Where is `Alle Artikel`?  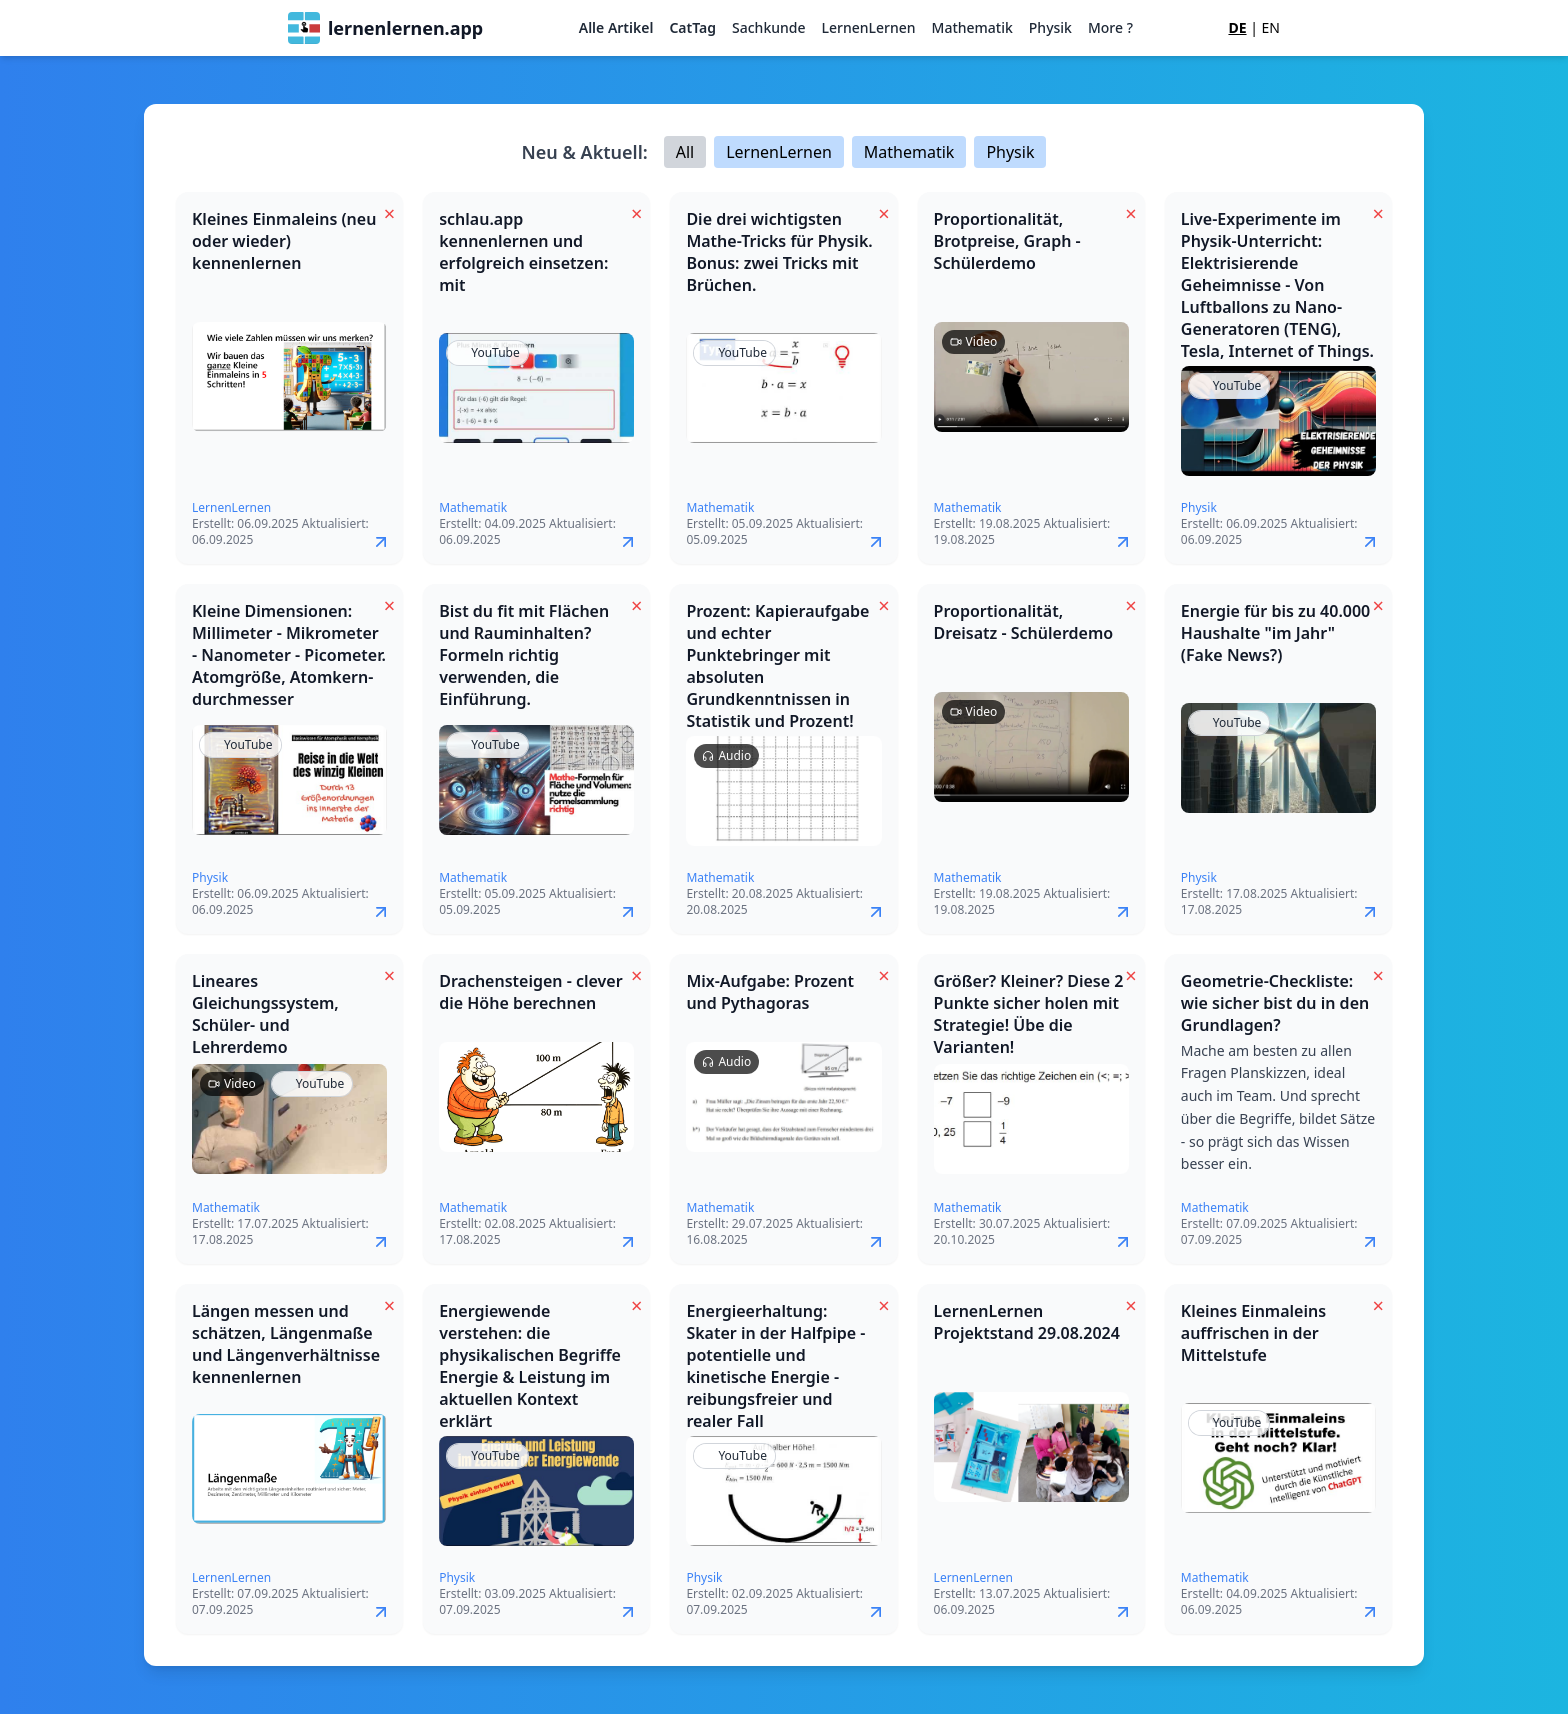 Alle Artikel is located at coordinates (616, 27).